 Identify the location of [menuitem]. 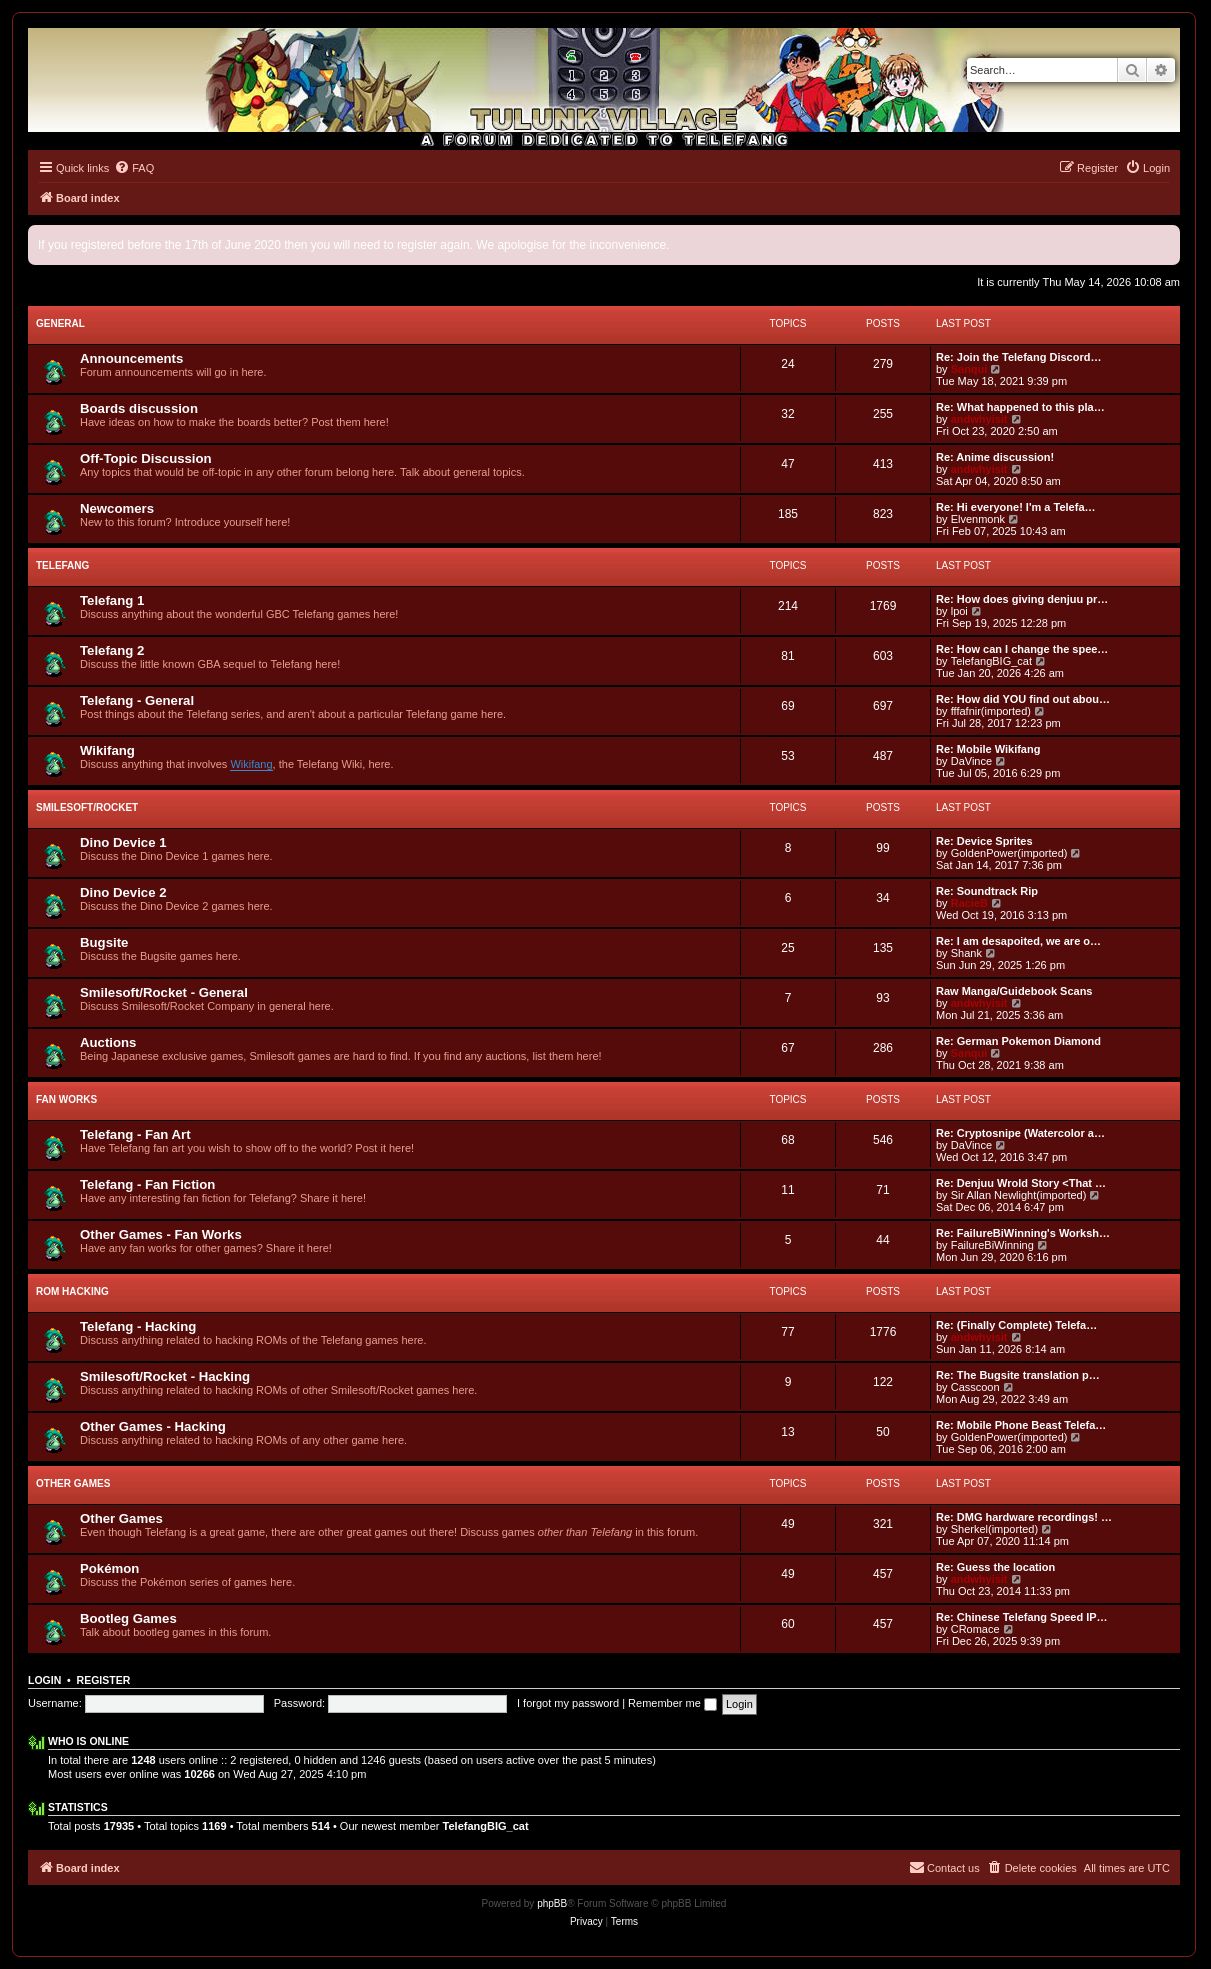
(134, 168).